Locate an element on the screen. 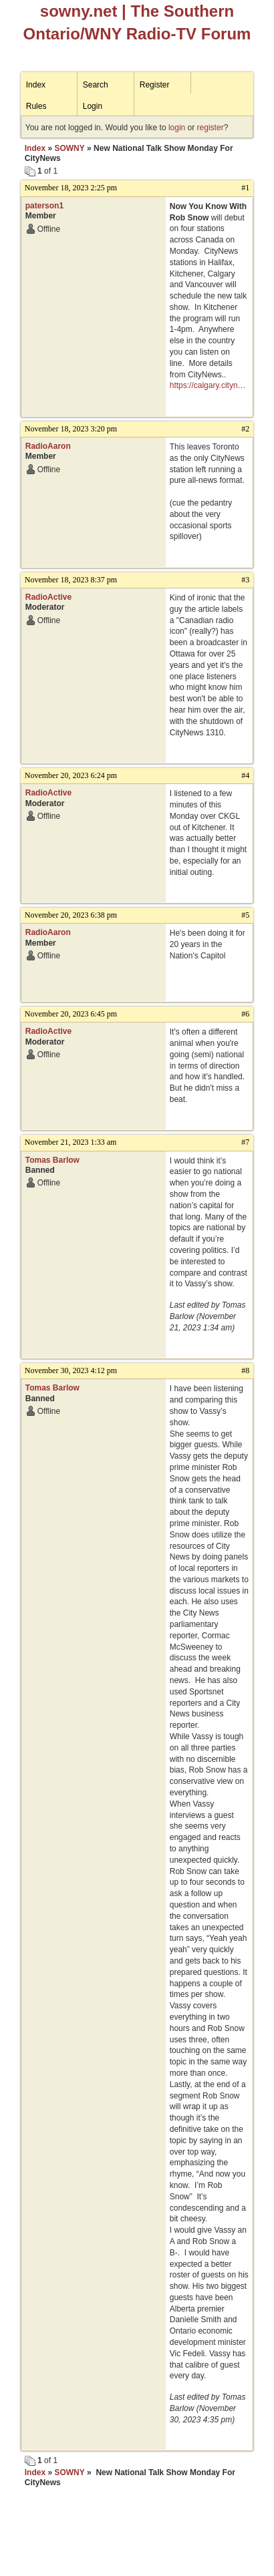 The height and width of the screenshot is (2576, 274). November 20, 2023 6:38 pm is located at coordinates (71, 915).